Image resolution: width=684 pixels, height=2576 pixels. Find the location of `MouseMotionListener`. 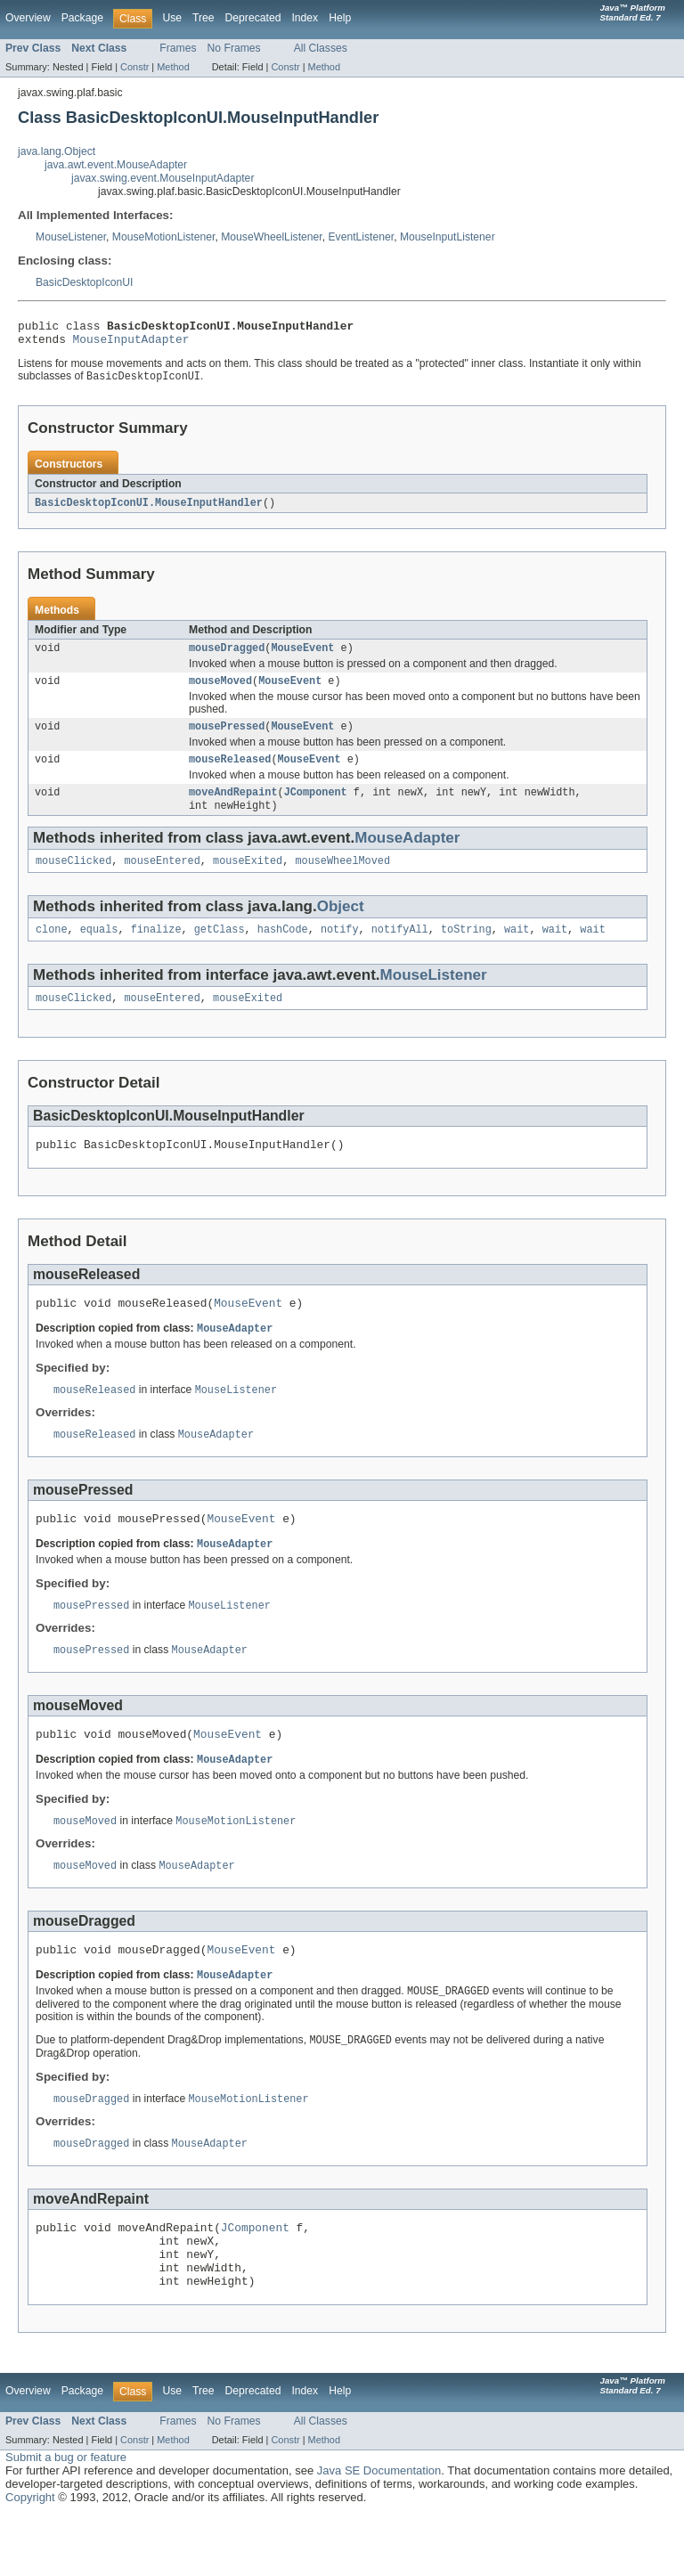

MouseMotionListener is located at coordinates (164, 237).